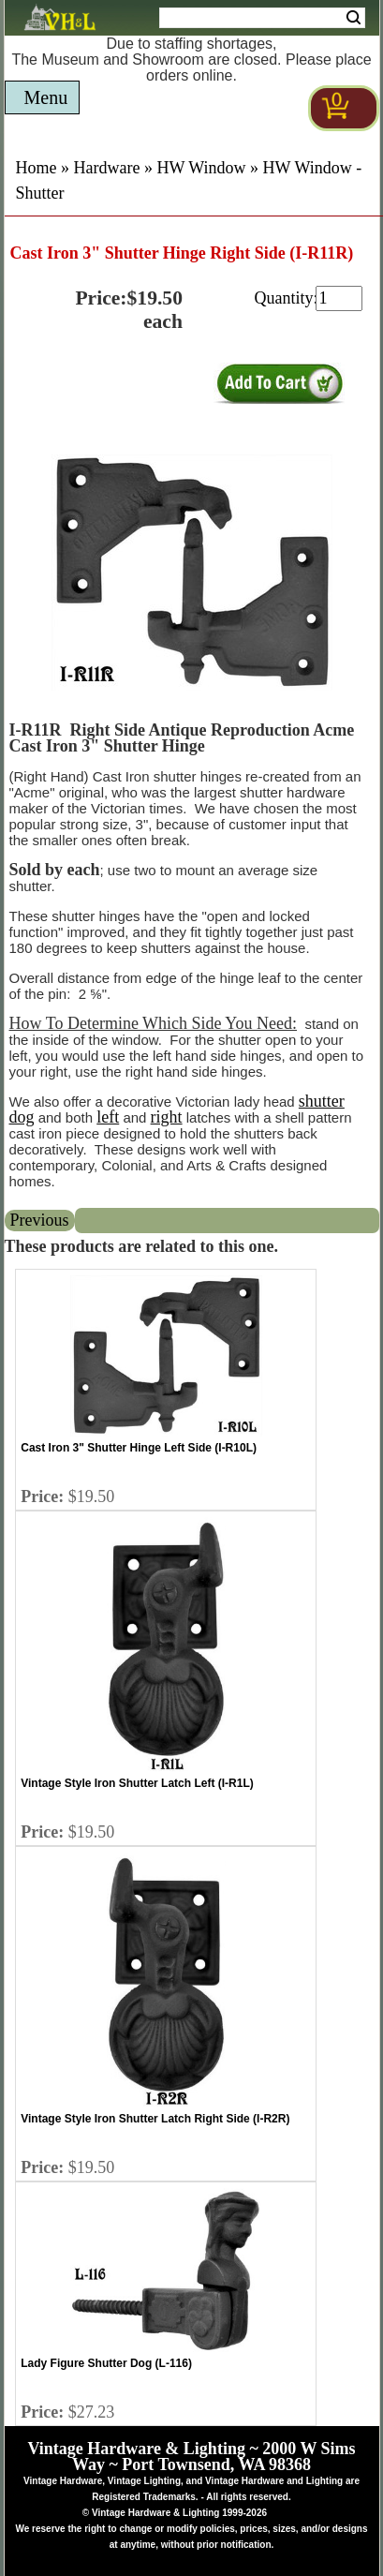 The width and height of the screenshot is (383, 2576). What do you see at coordinates (167, 1117) in the screenshot?
I see `right` at bounding box center [167, 1117].